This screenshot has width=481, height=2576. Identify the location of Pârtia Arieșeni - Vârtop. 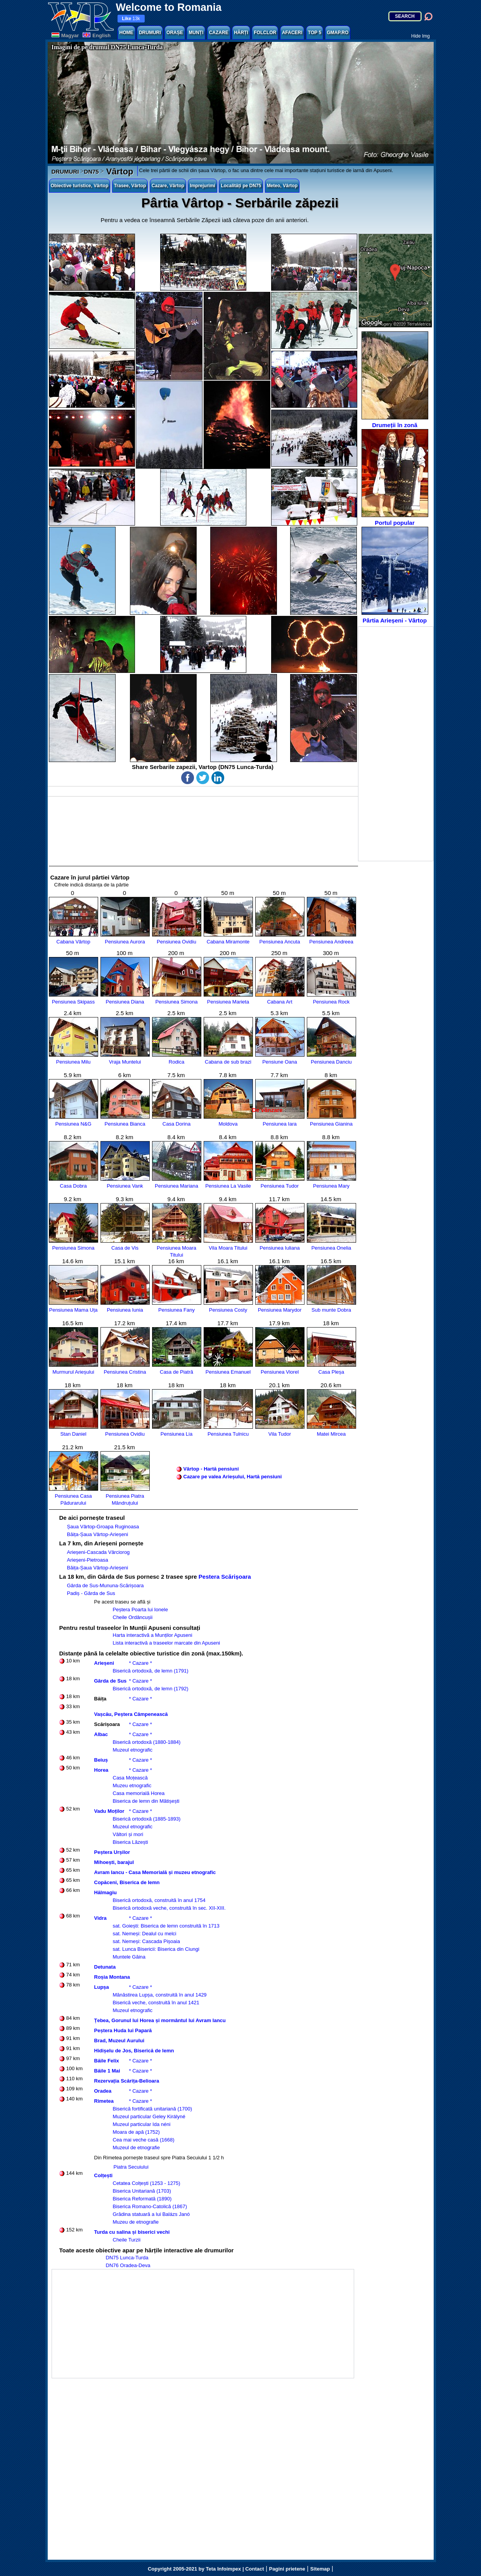
(395, 575).